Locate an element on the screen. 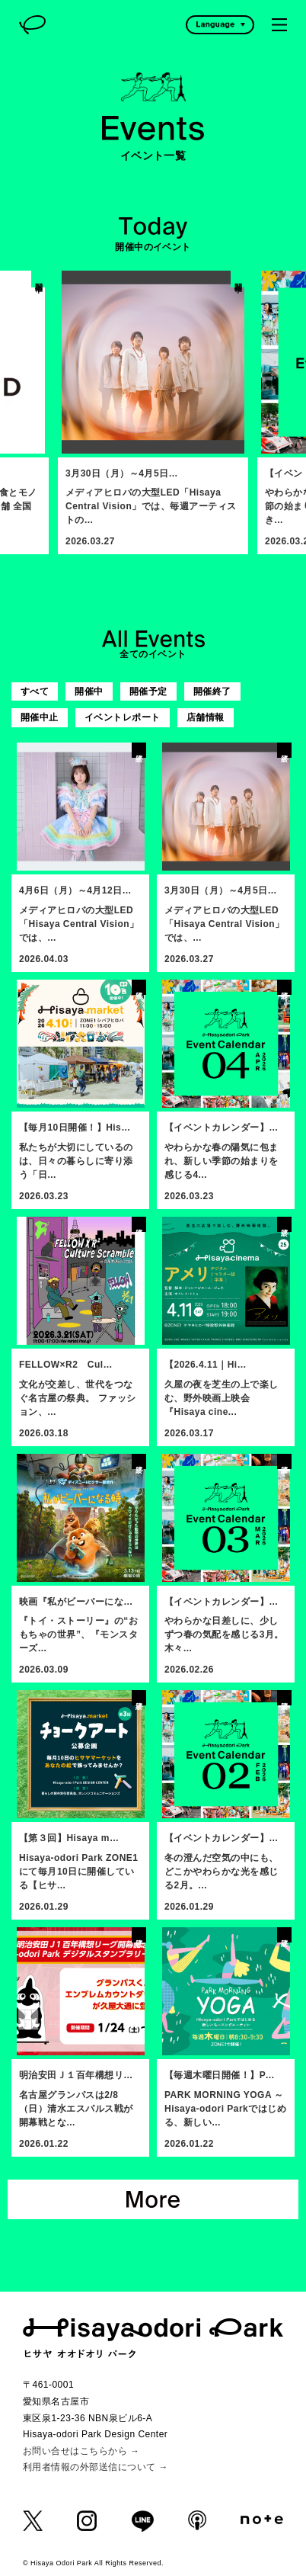 This screenshot has height=2576, width=306. 開催中止 is located at coordinates (40, 717).